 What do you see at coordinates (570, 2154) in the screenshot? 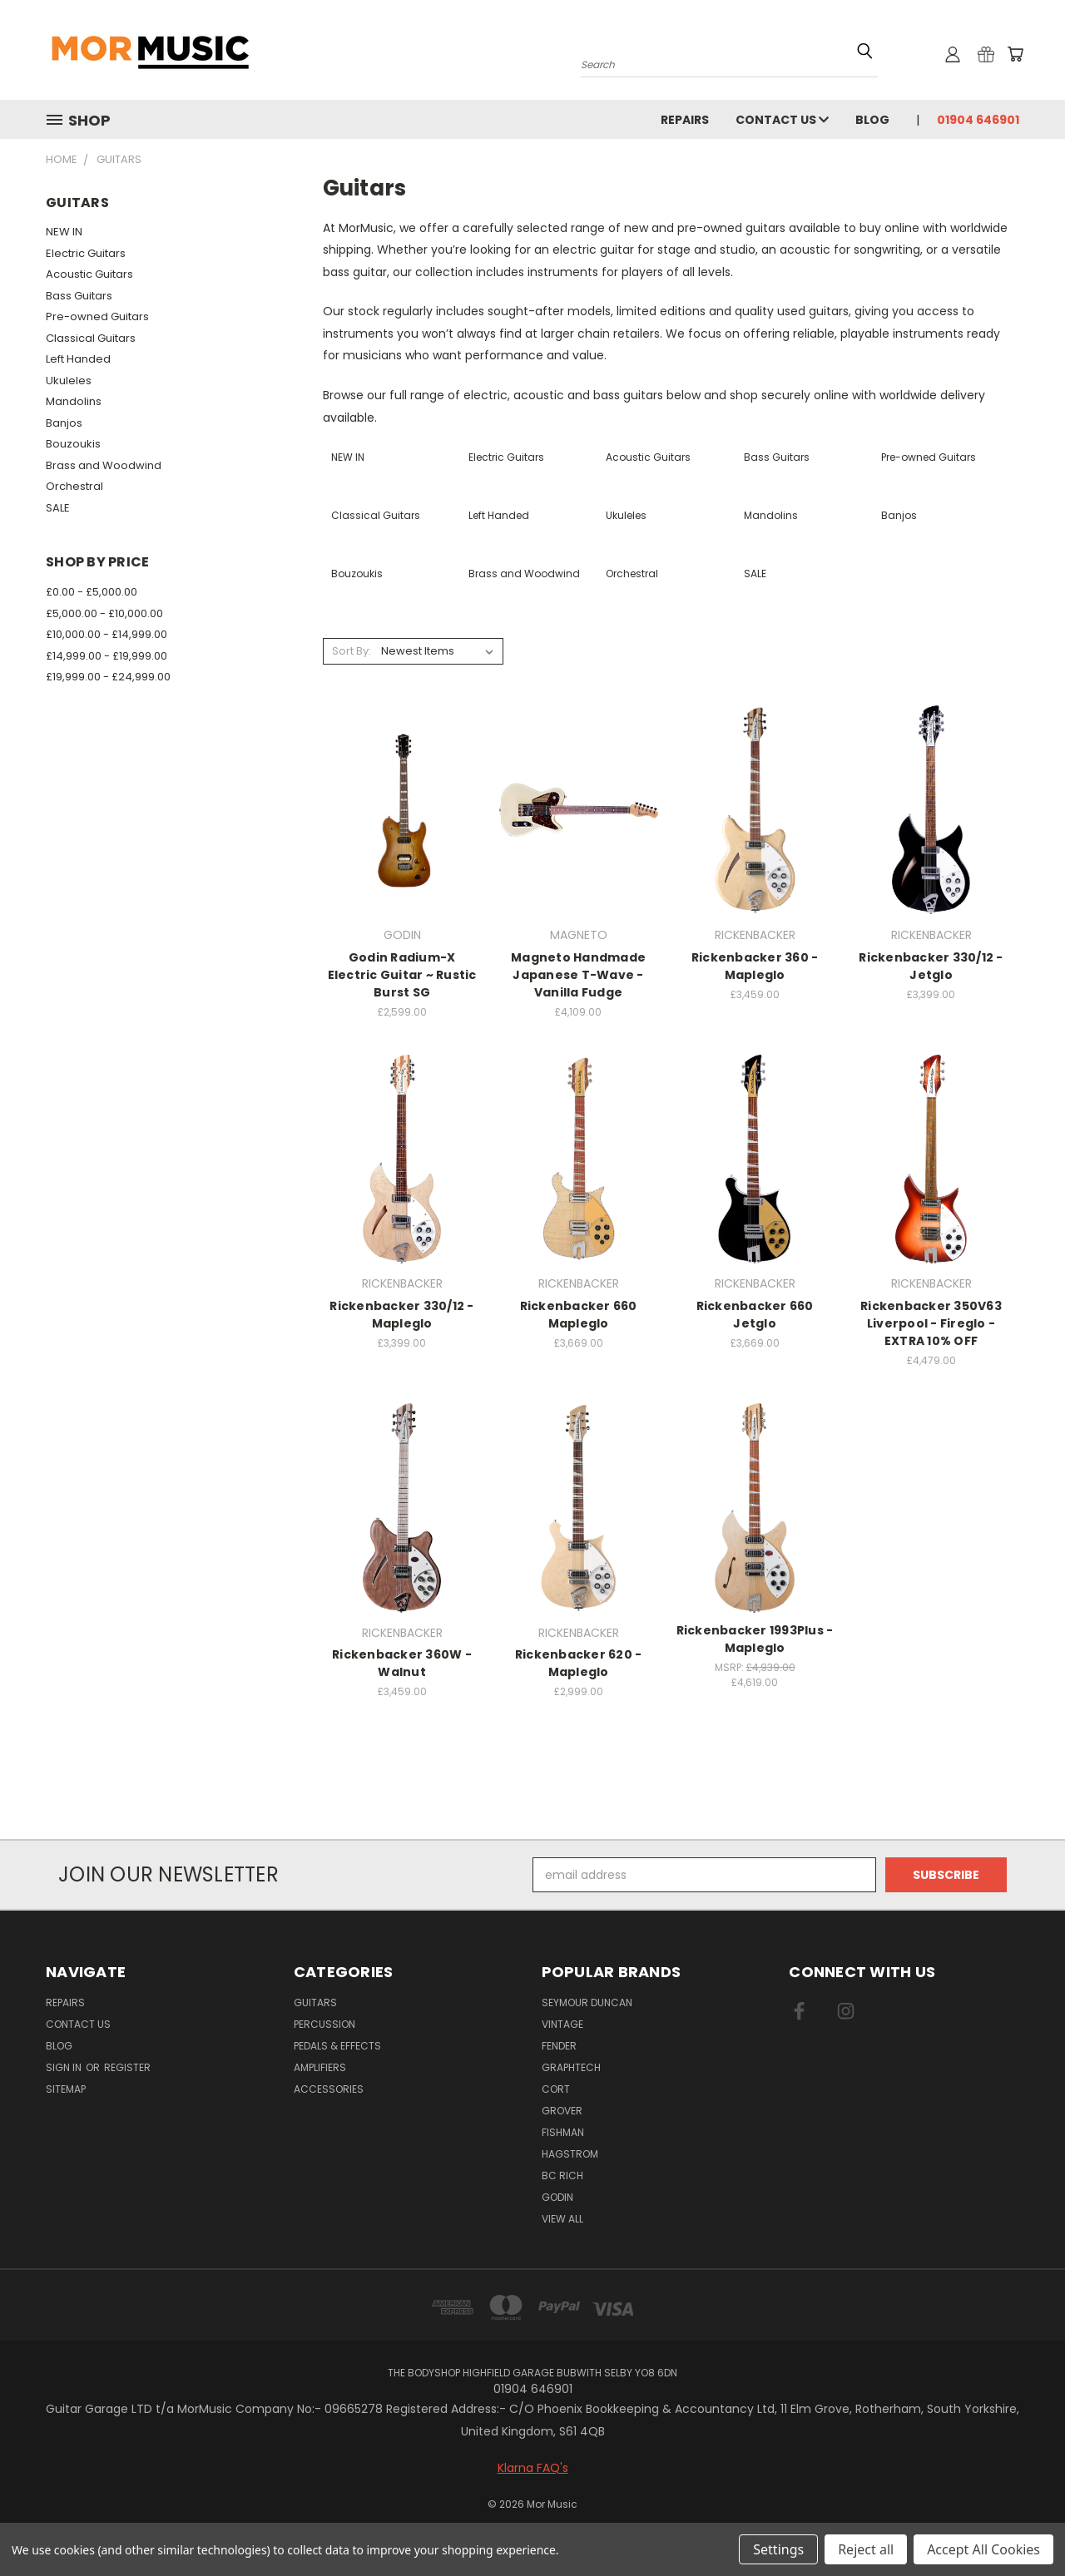
I see `HAGSTROM` at bounding box center [570, 2154].